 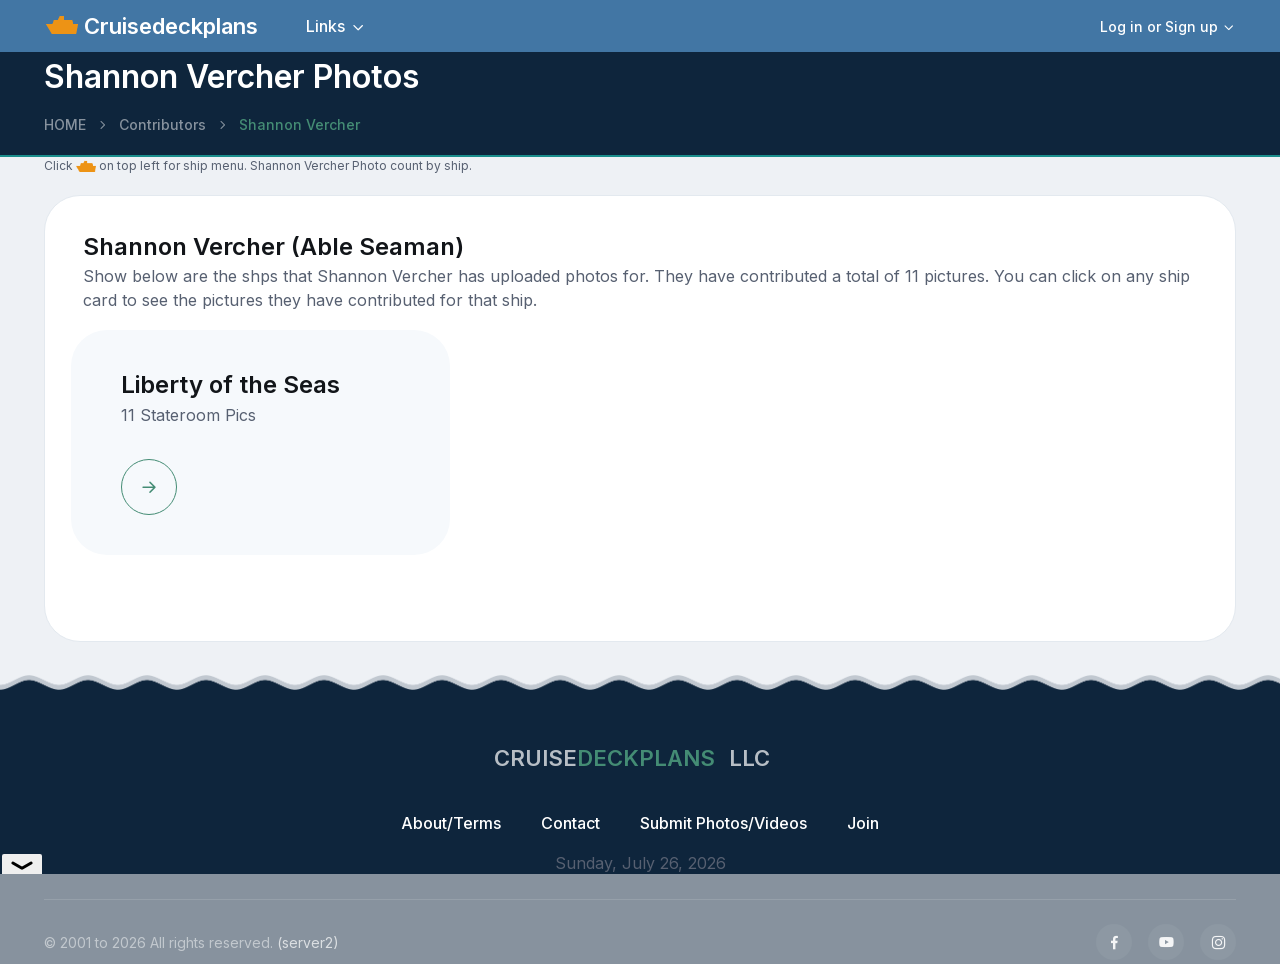 What do you see at coordinates (65, 124) in the screenshot?
I see `HOME` at bounding box center [65, 124].